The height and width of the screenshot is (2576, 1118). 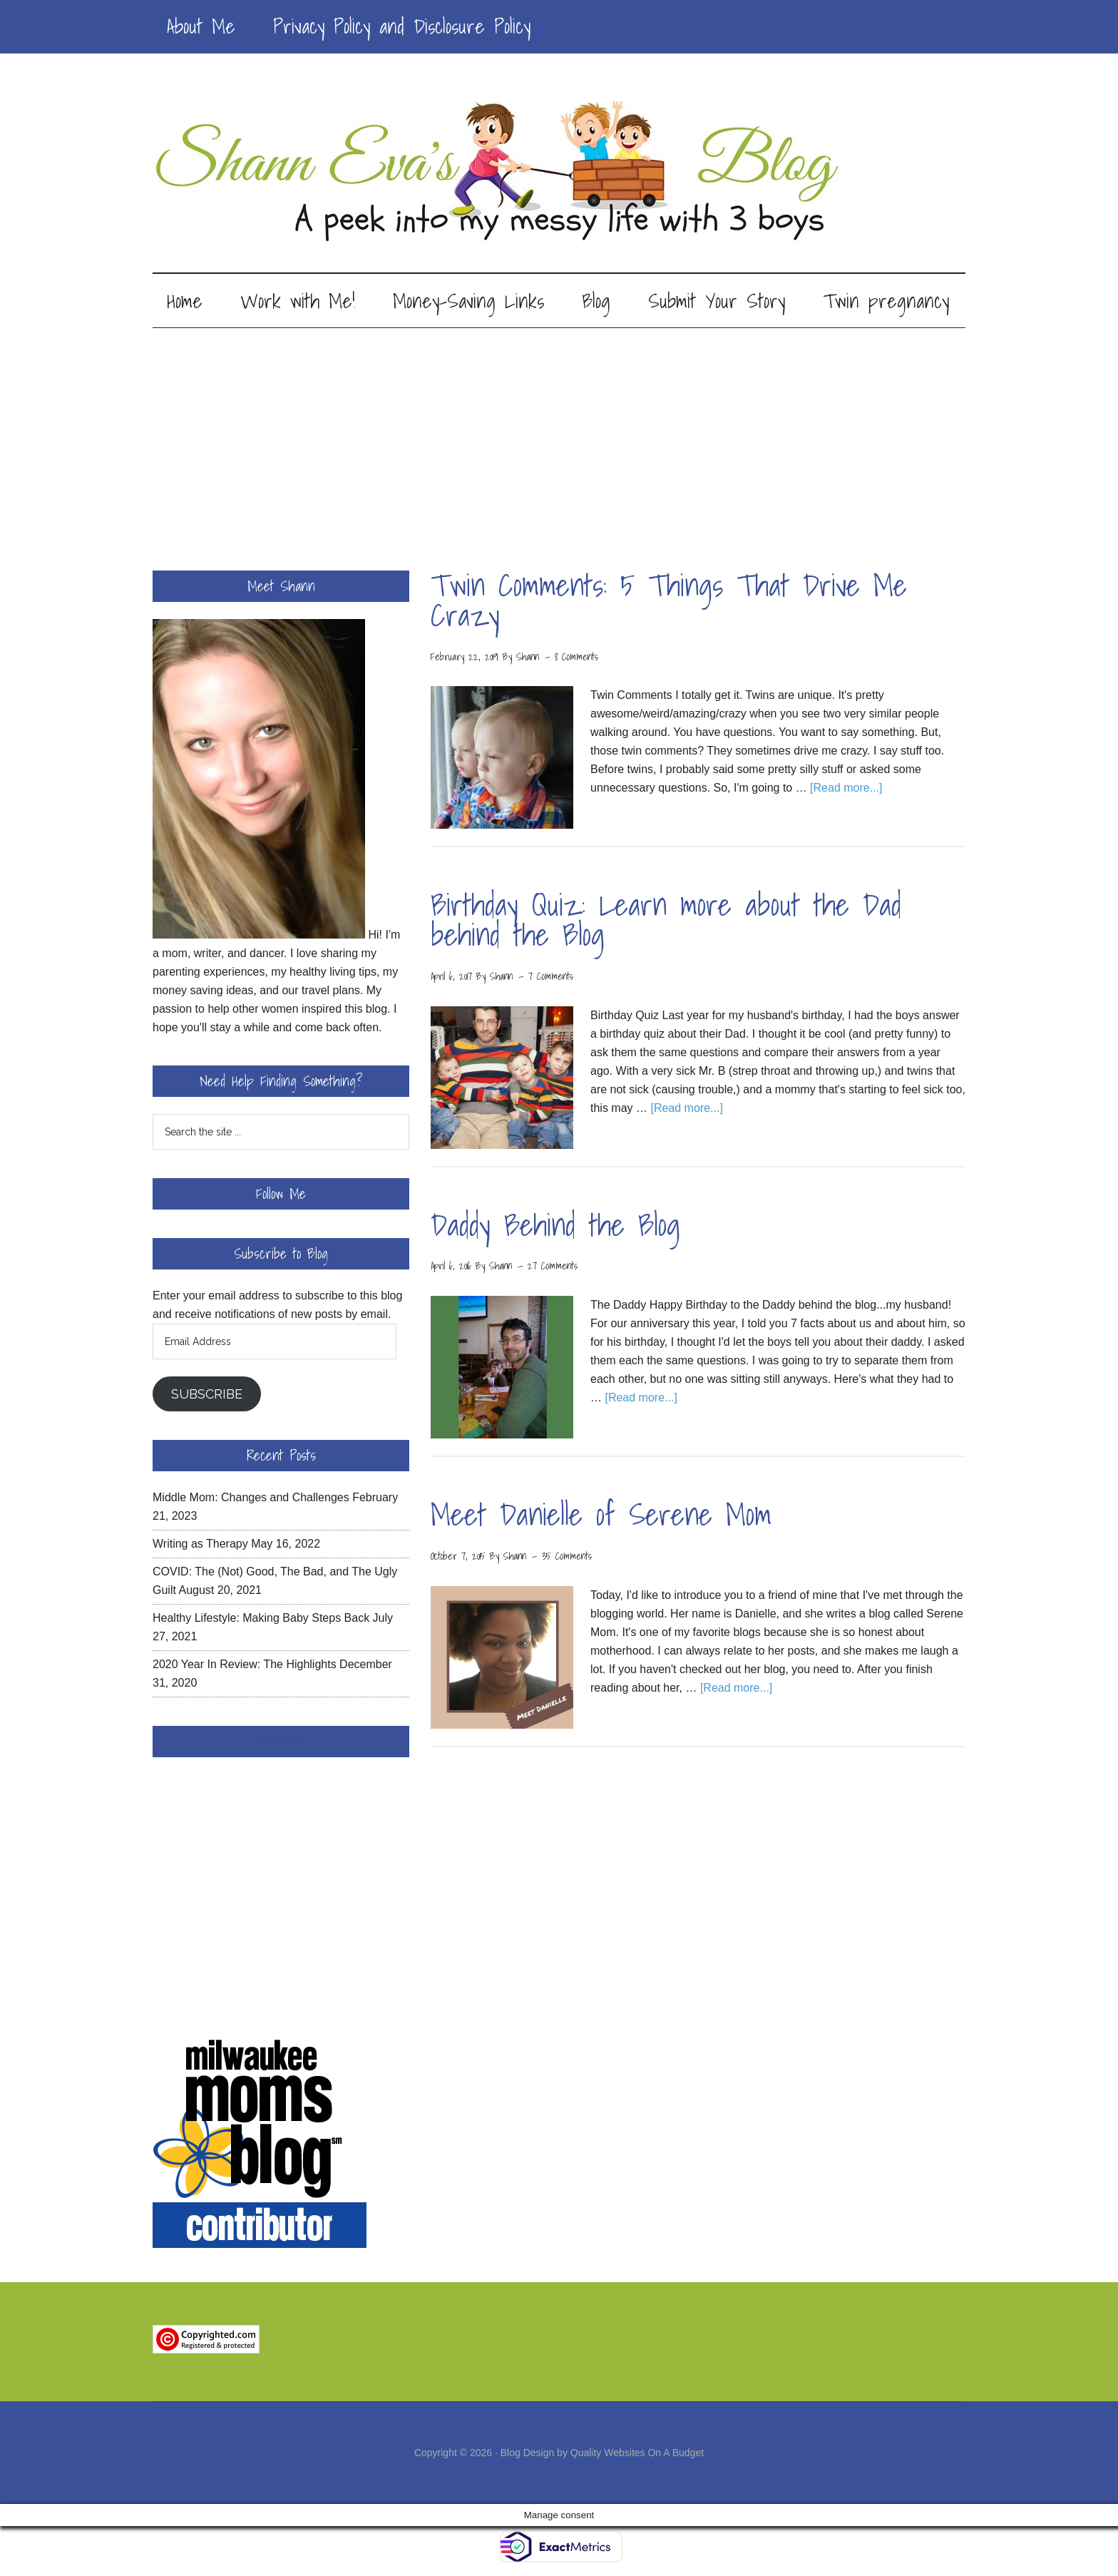 I want to click on Writing as Therapy, so click(x=200, y=1546).